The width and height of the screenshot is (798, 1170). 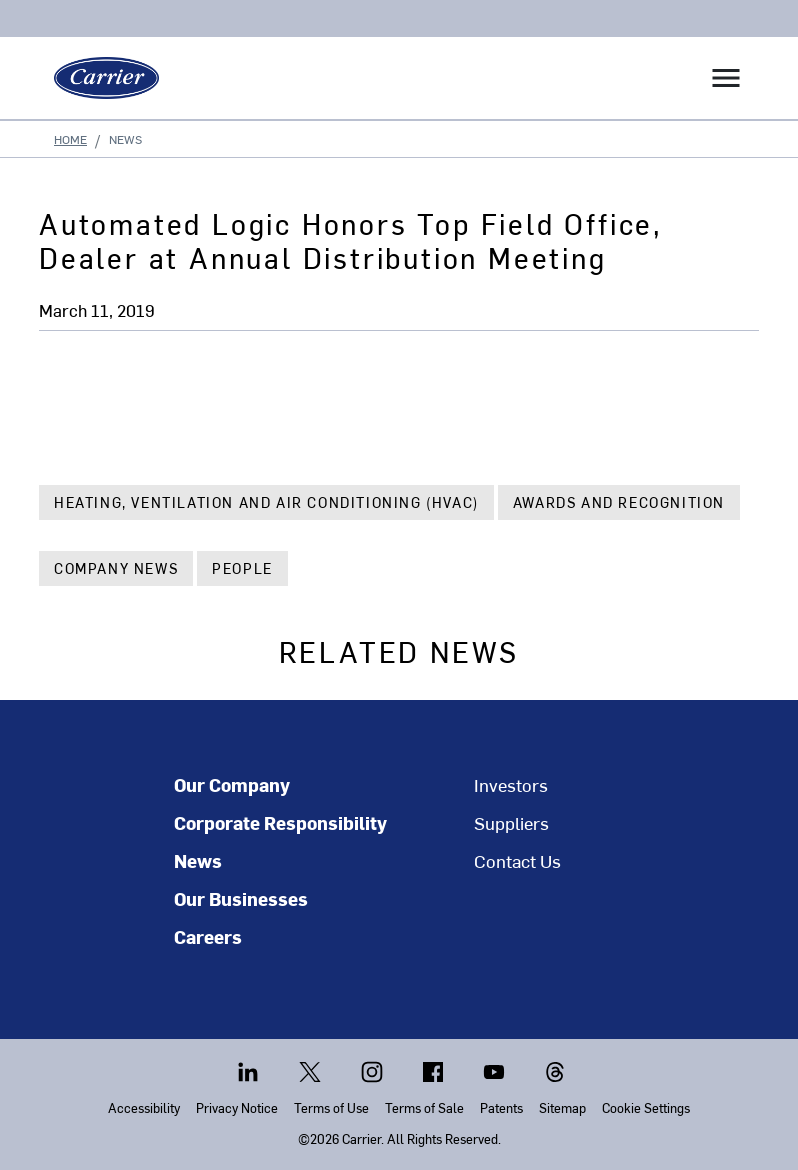 What do you see at coordinates (280, 823) in the screenshot?
I see `Corporate Responsibility` at bounding box center [280, 823].